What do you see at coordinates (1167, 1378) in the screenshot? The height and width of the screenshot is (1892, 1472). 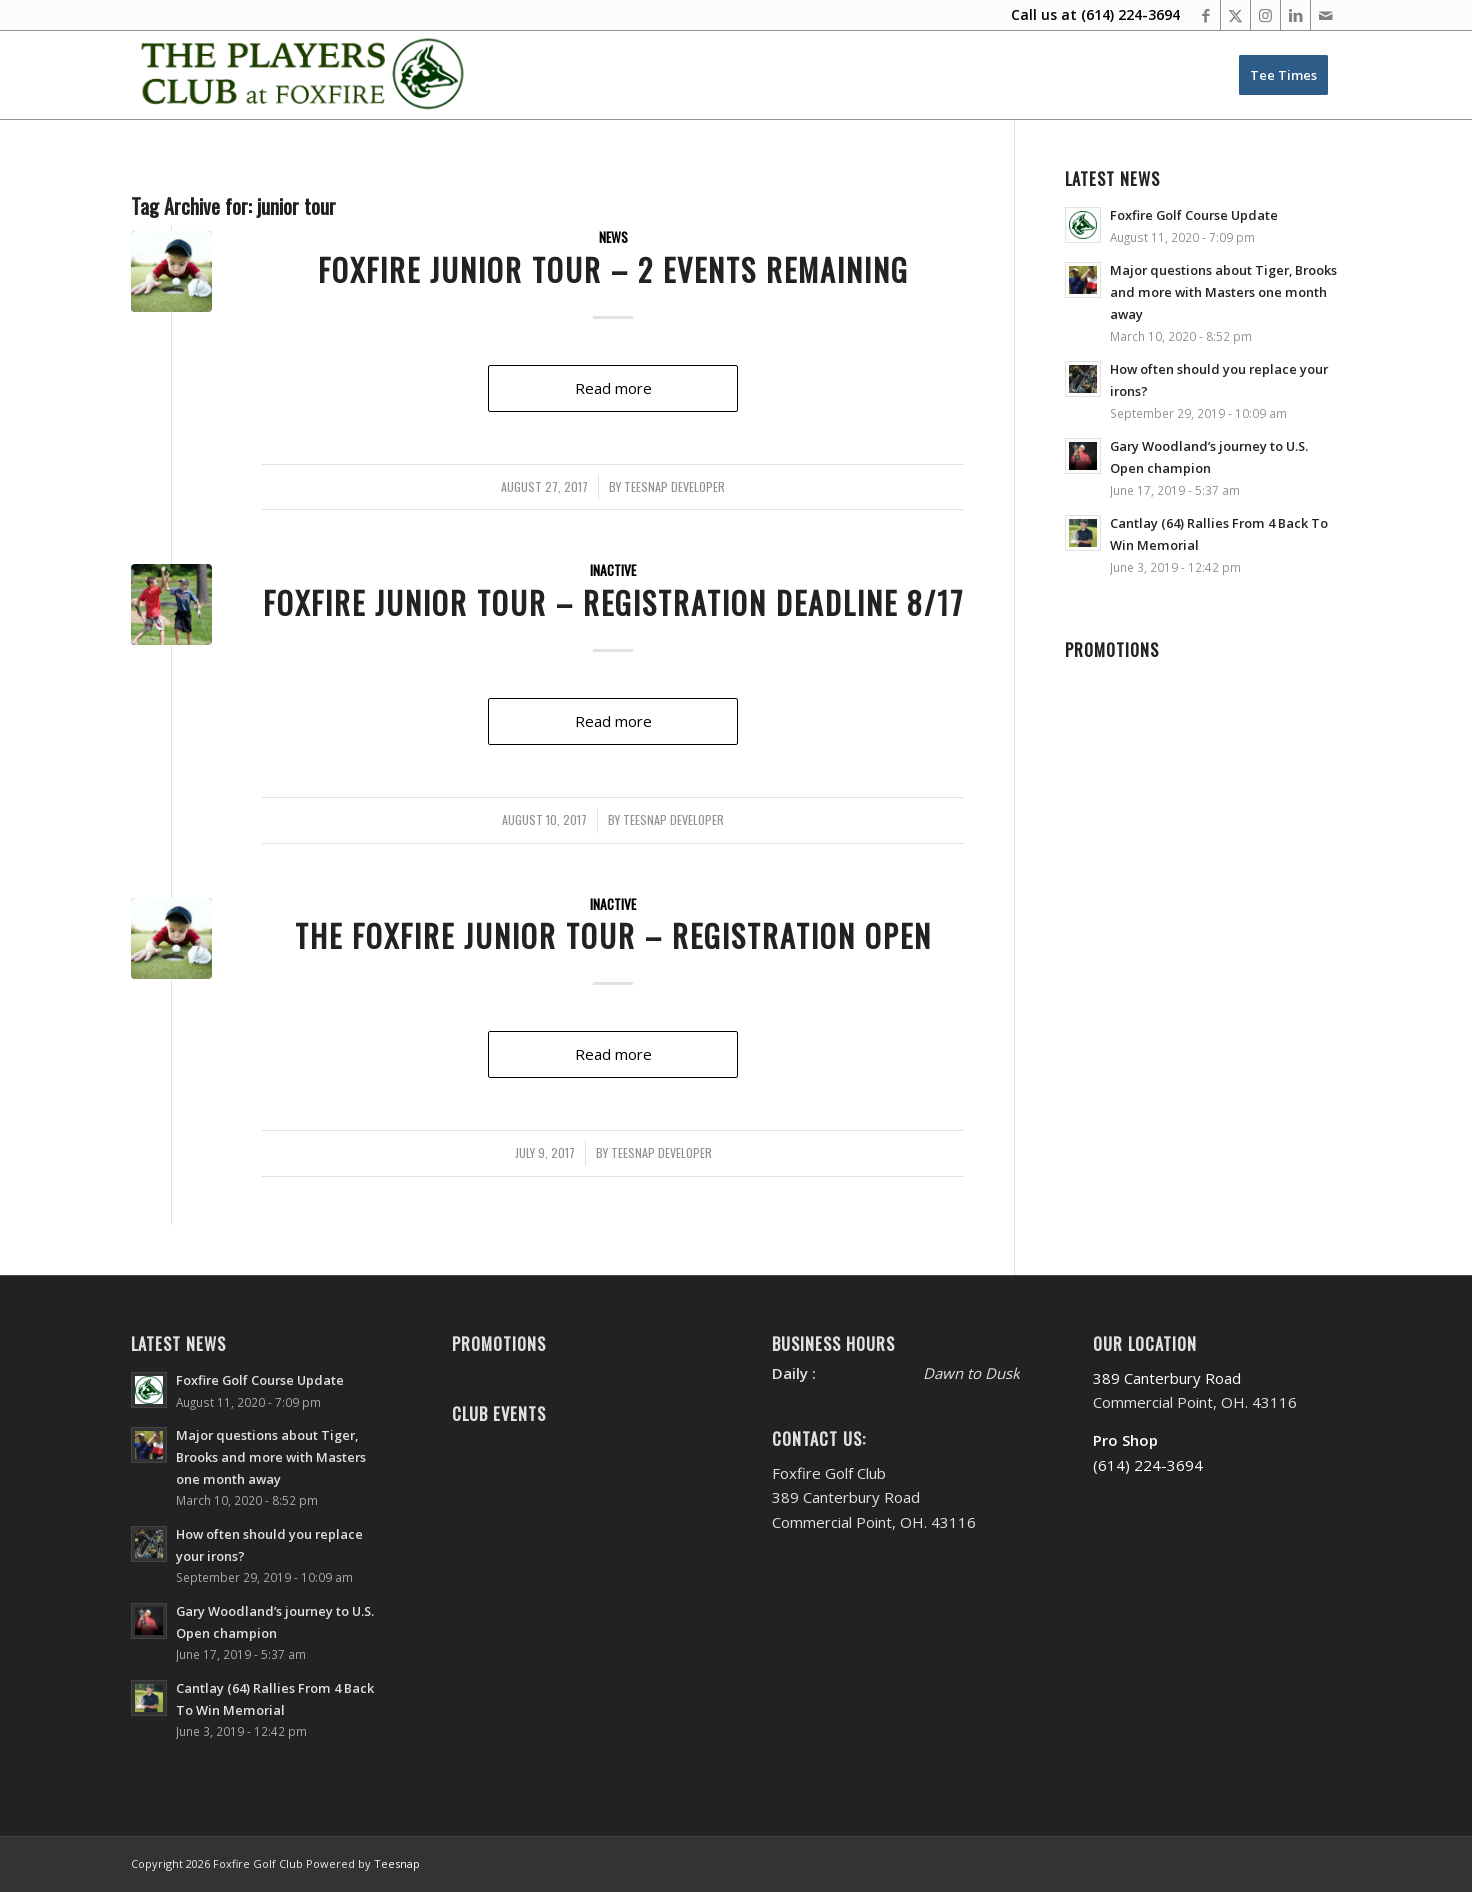 I see `389 Canterbury Road` at bounding box center [1167, 1378].